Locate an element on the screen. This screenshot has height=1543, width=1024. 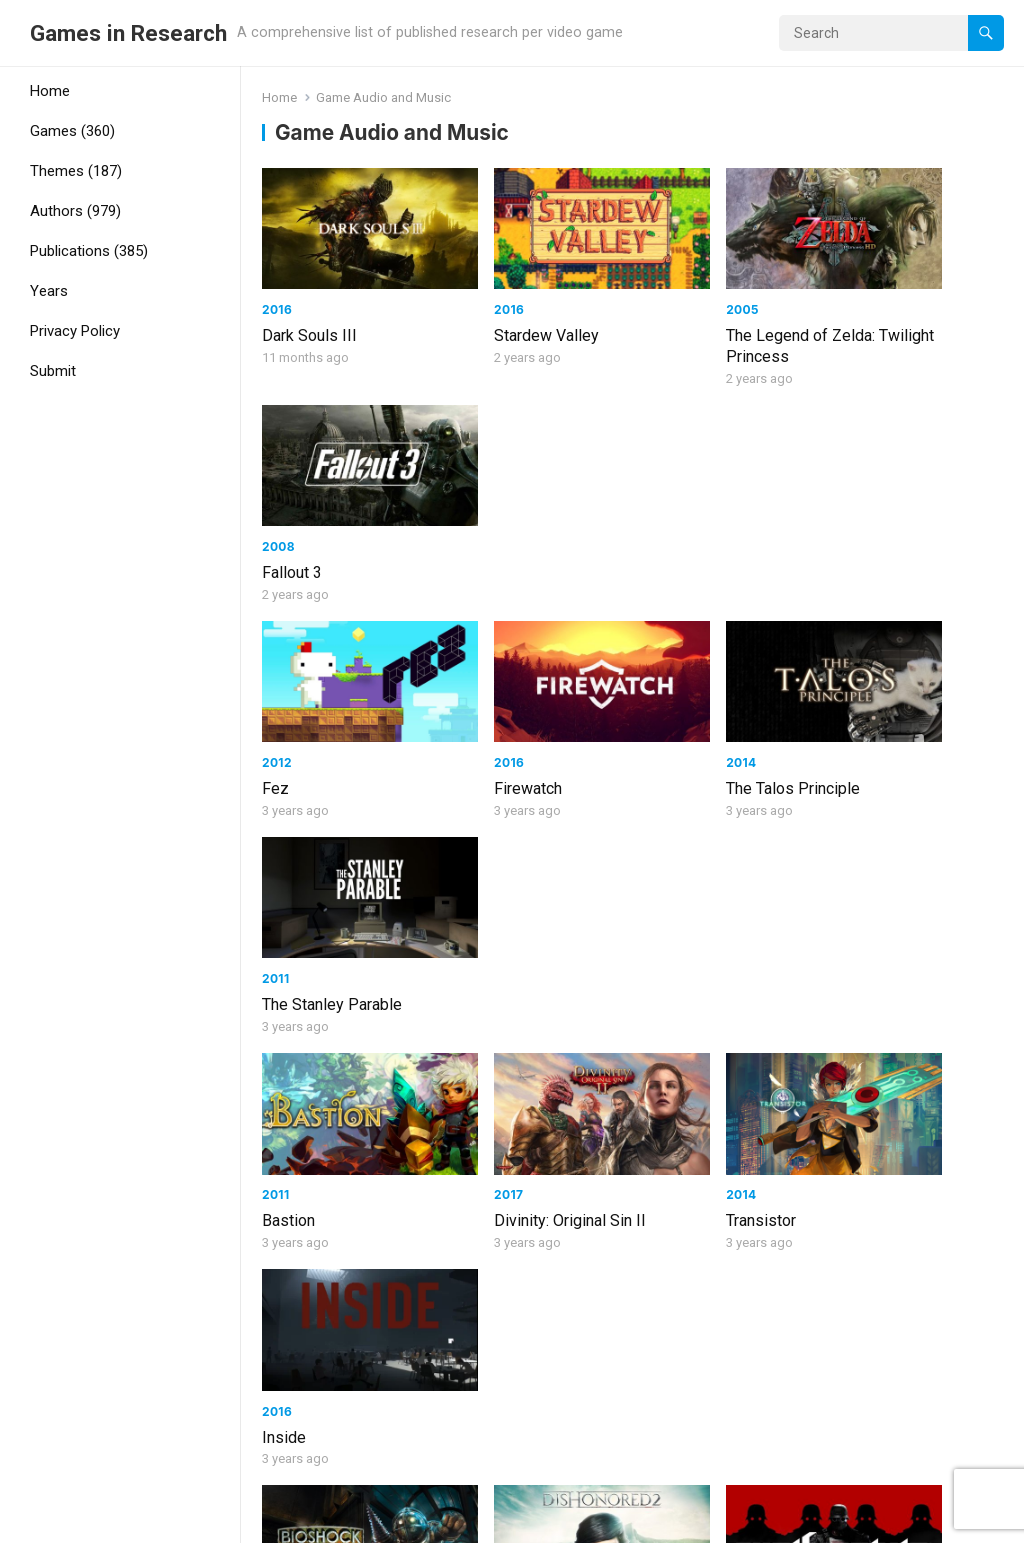
Submit is located at coordinates (53, 371).